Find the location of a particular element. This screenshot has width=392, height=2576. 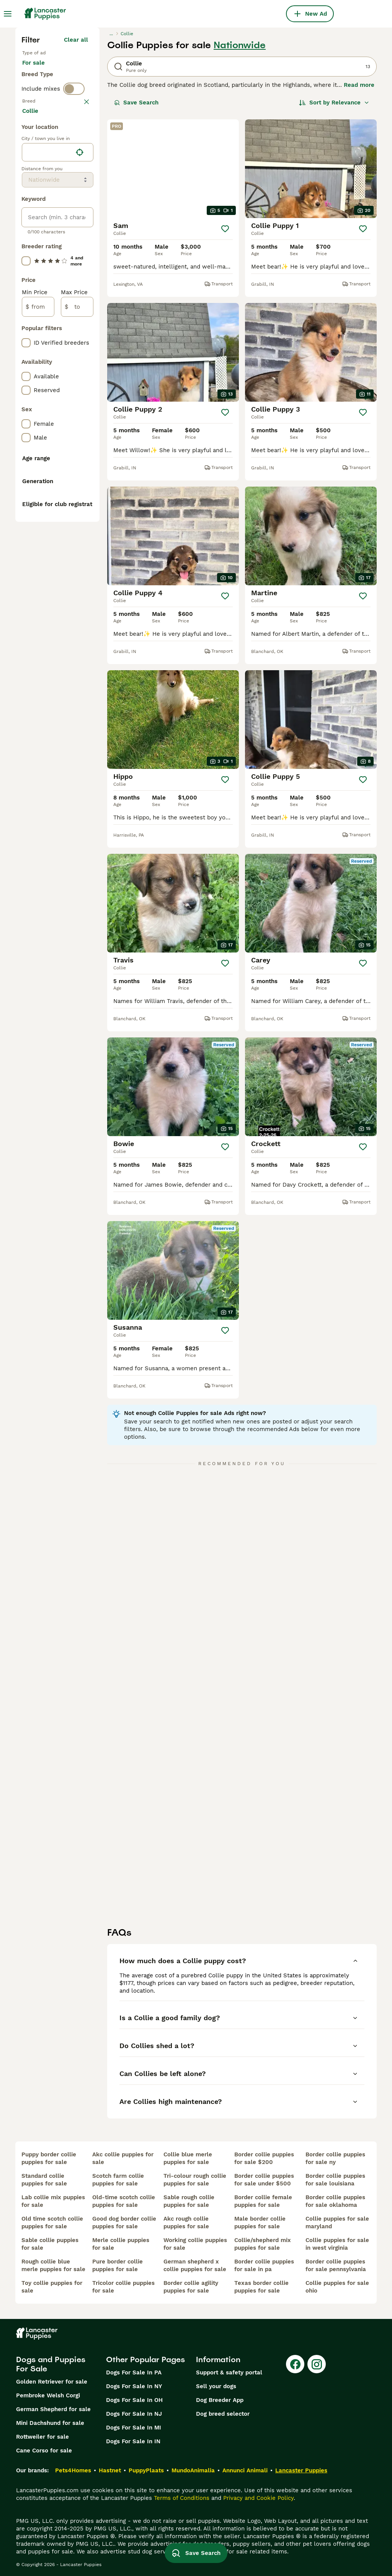

texas border collie puppies for sale is located at coordinates (261, 2287).